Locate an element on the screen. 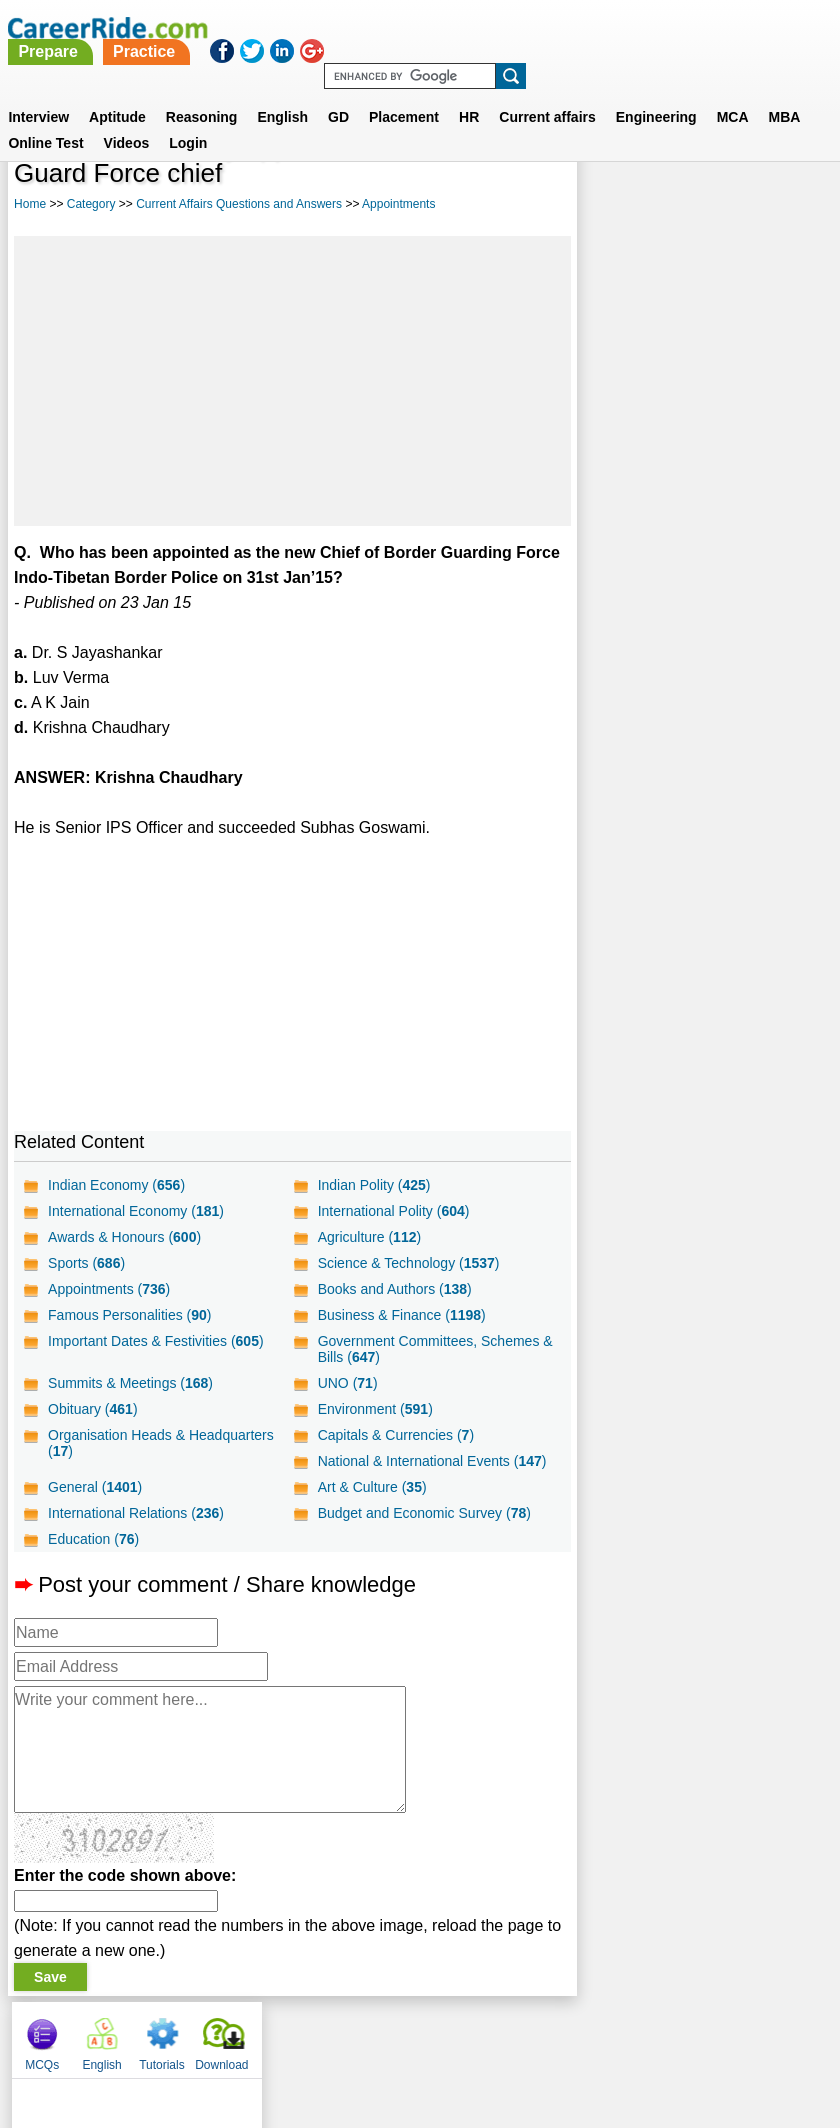  English is located at coordinates (282, 93).